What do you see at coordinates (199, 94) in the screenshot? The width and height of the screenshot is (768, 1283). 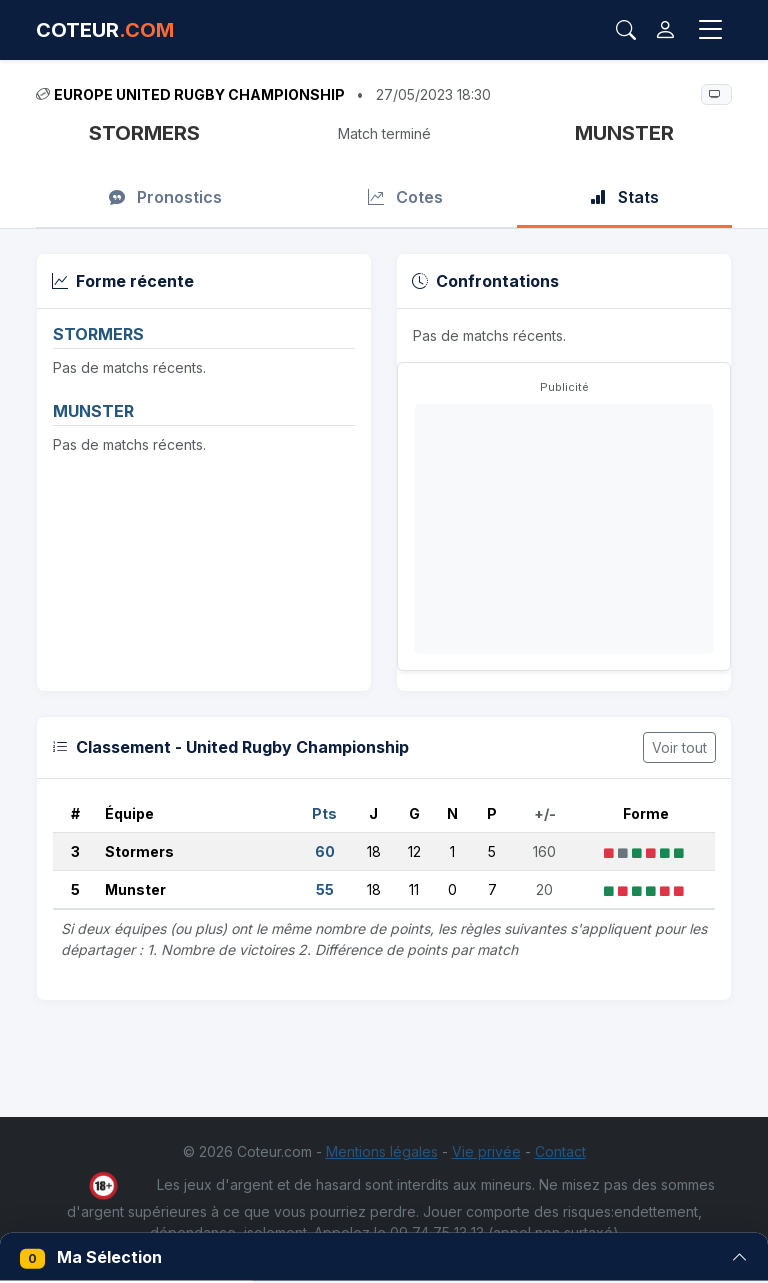 I see `Europe United Rugby Championship` at bounding box center [199, 94].